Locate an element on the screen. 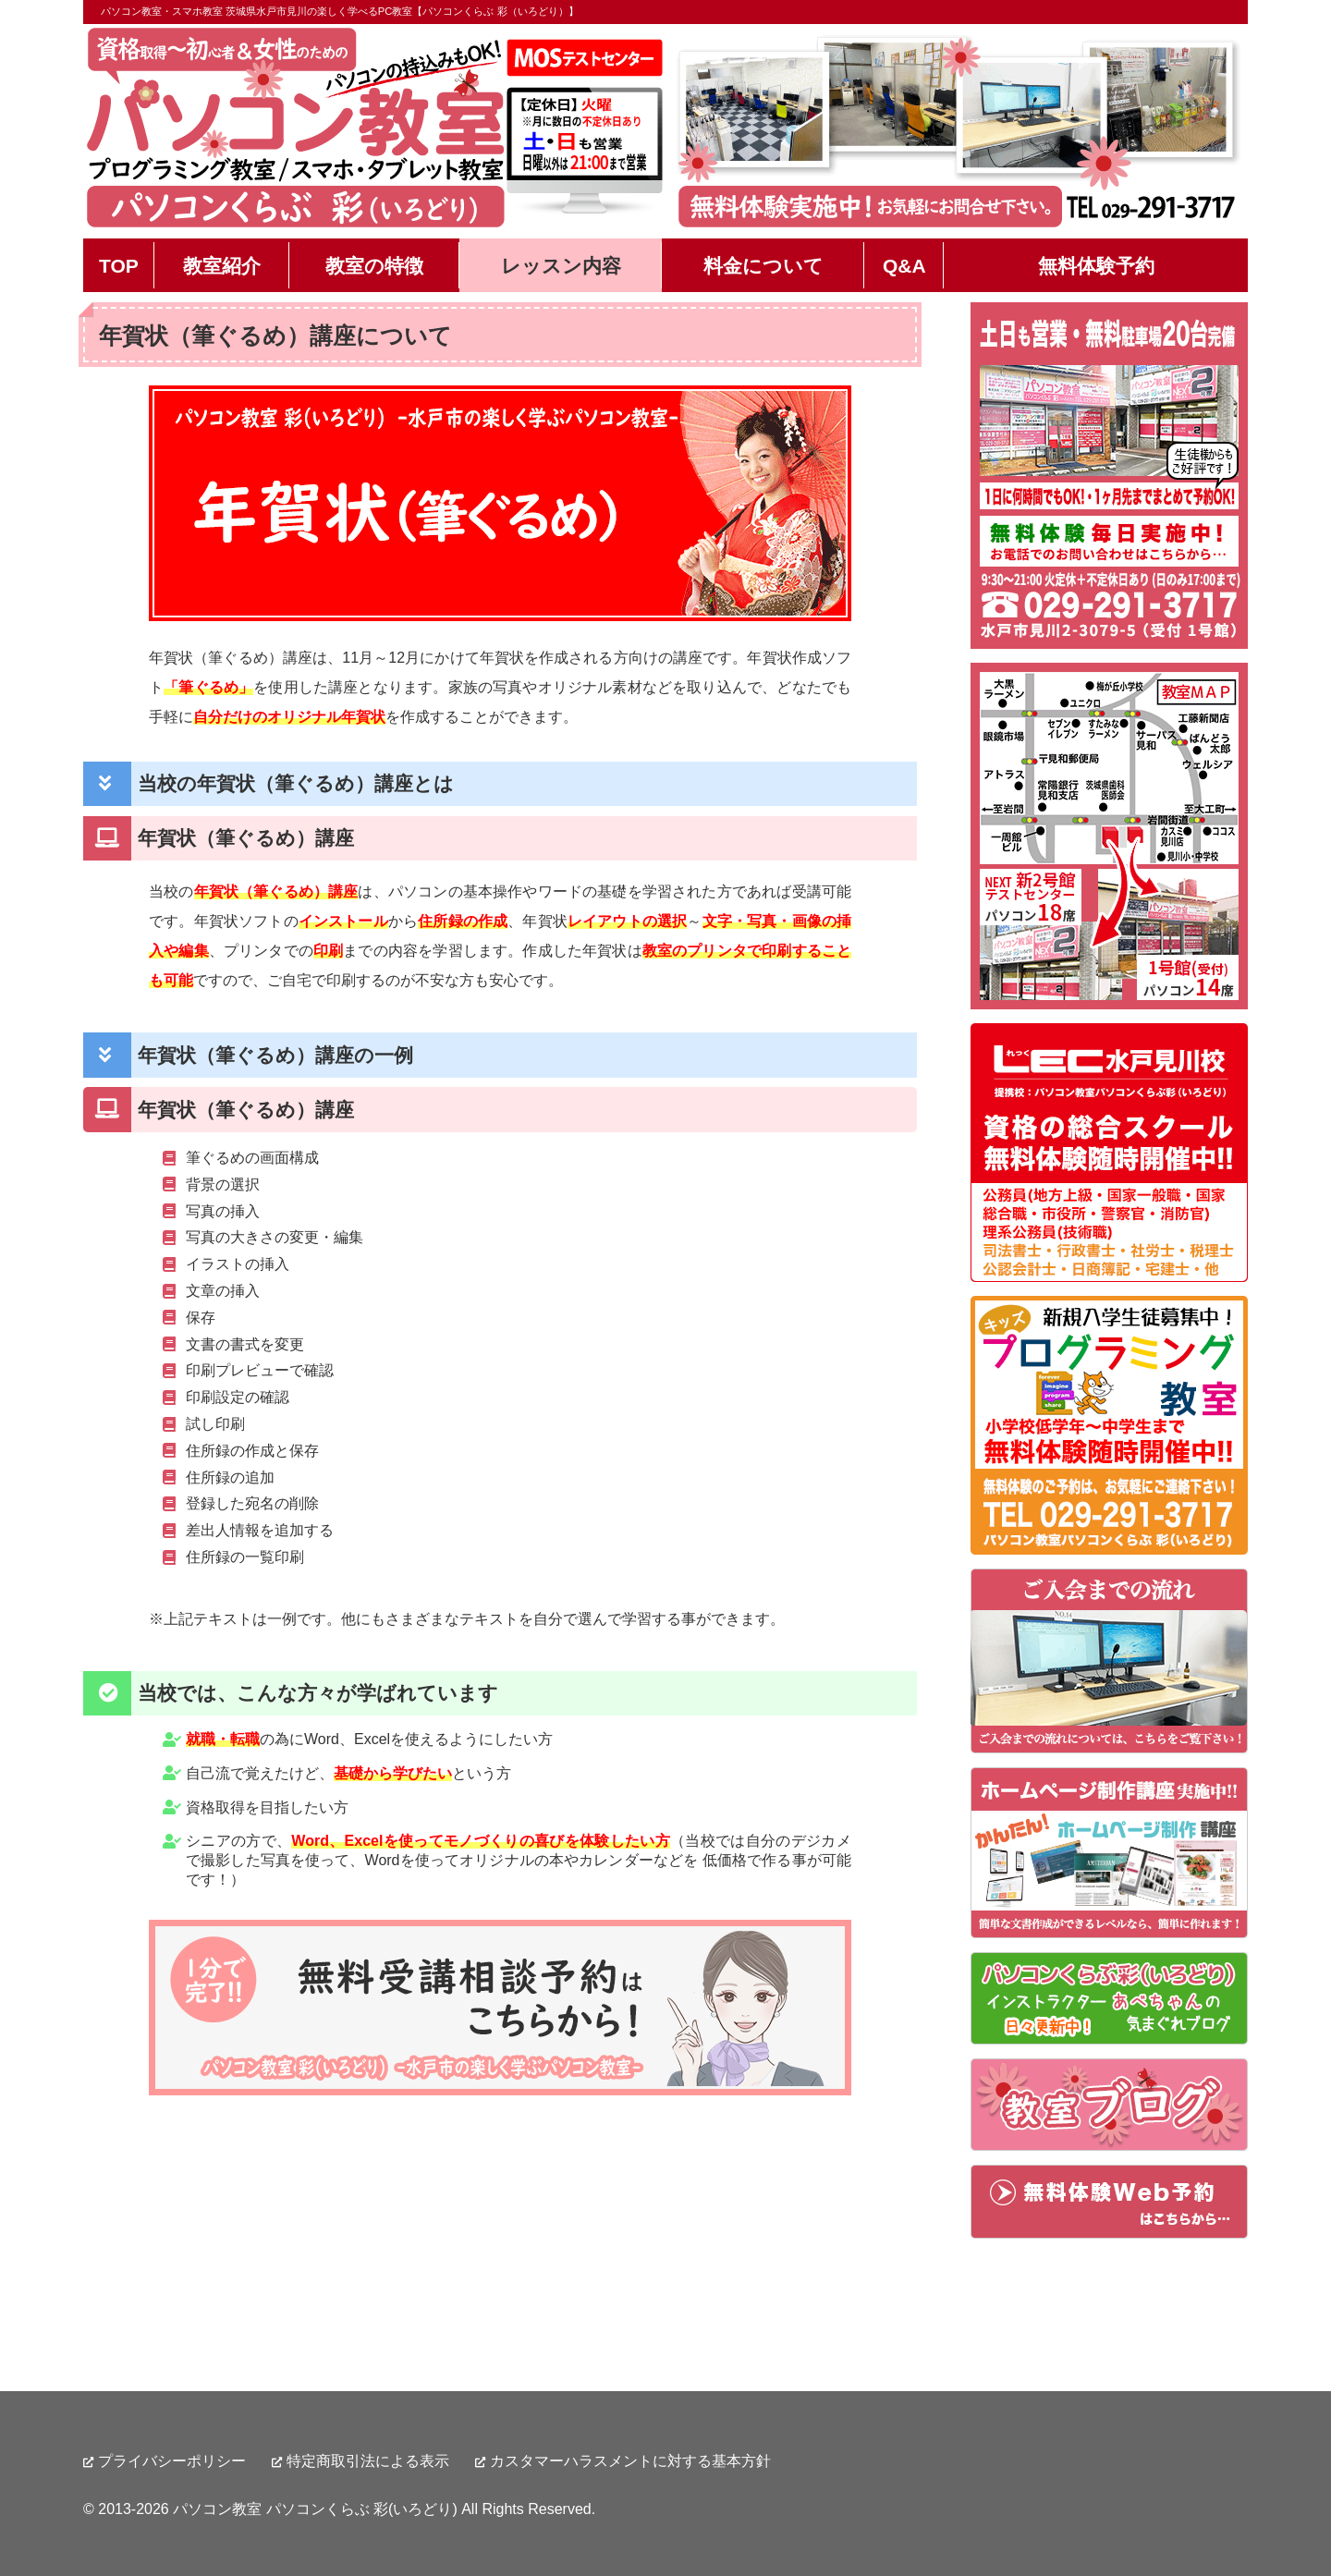 The image size is (1331, 2576). 料金について is located at coordinates (763, 265).